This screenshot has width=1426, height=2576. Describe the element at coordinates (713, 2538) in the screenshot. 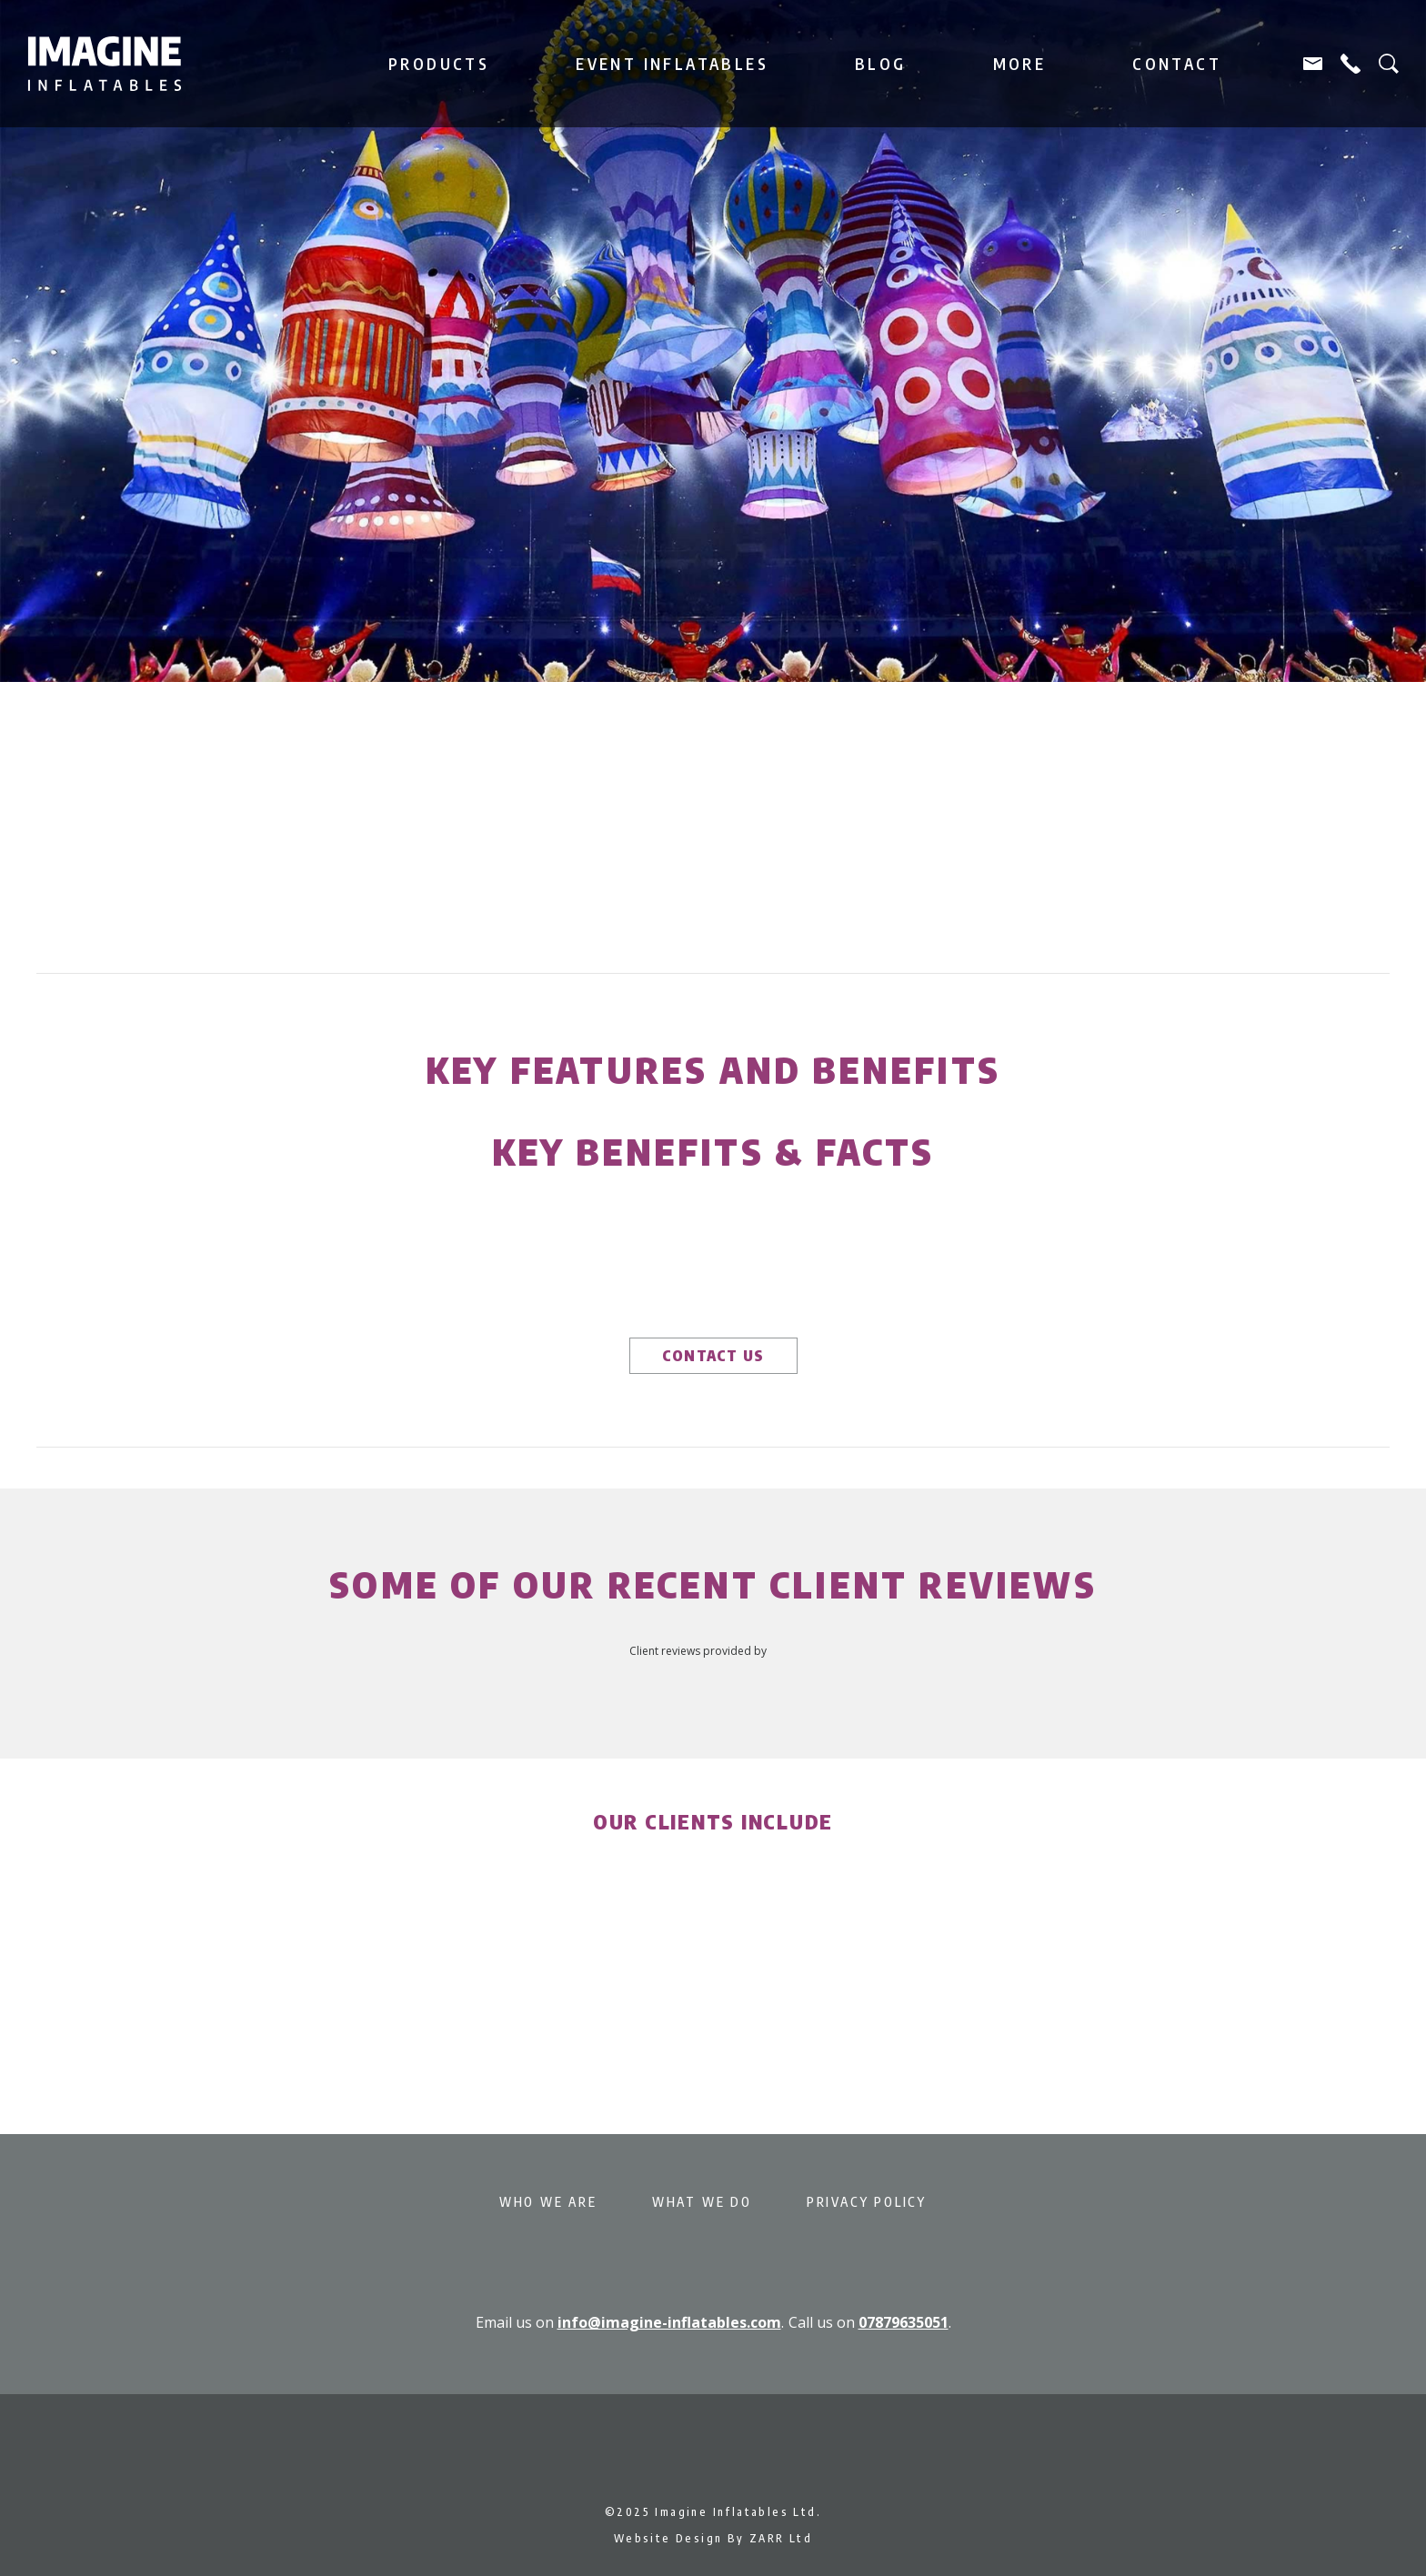

I see `Website Design By ZARR Ltd` at that location.